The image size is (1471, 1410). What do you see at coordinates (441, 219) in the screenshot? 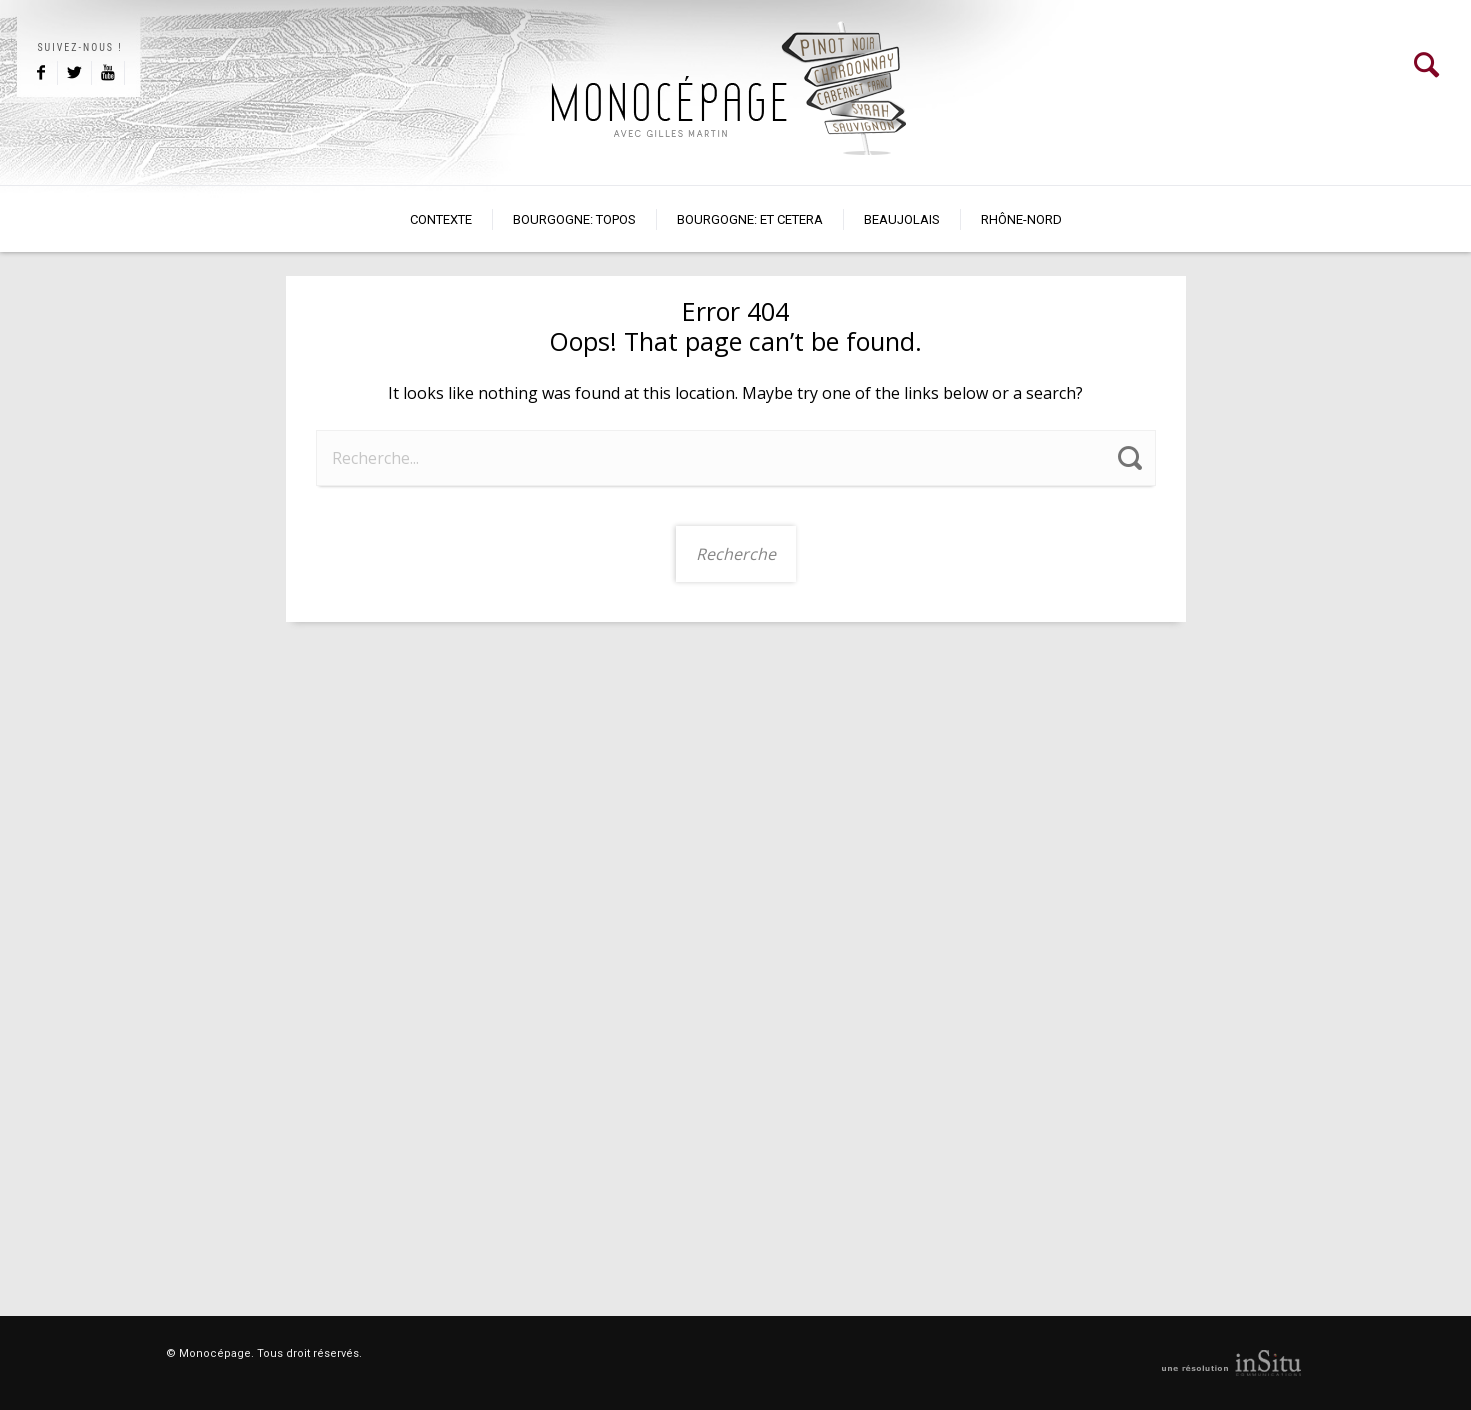
I see `Contexte` at bounding box center [441, 219].